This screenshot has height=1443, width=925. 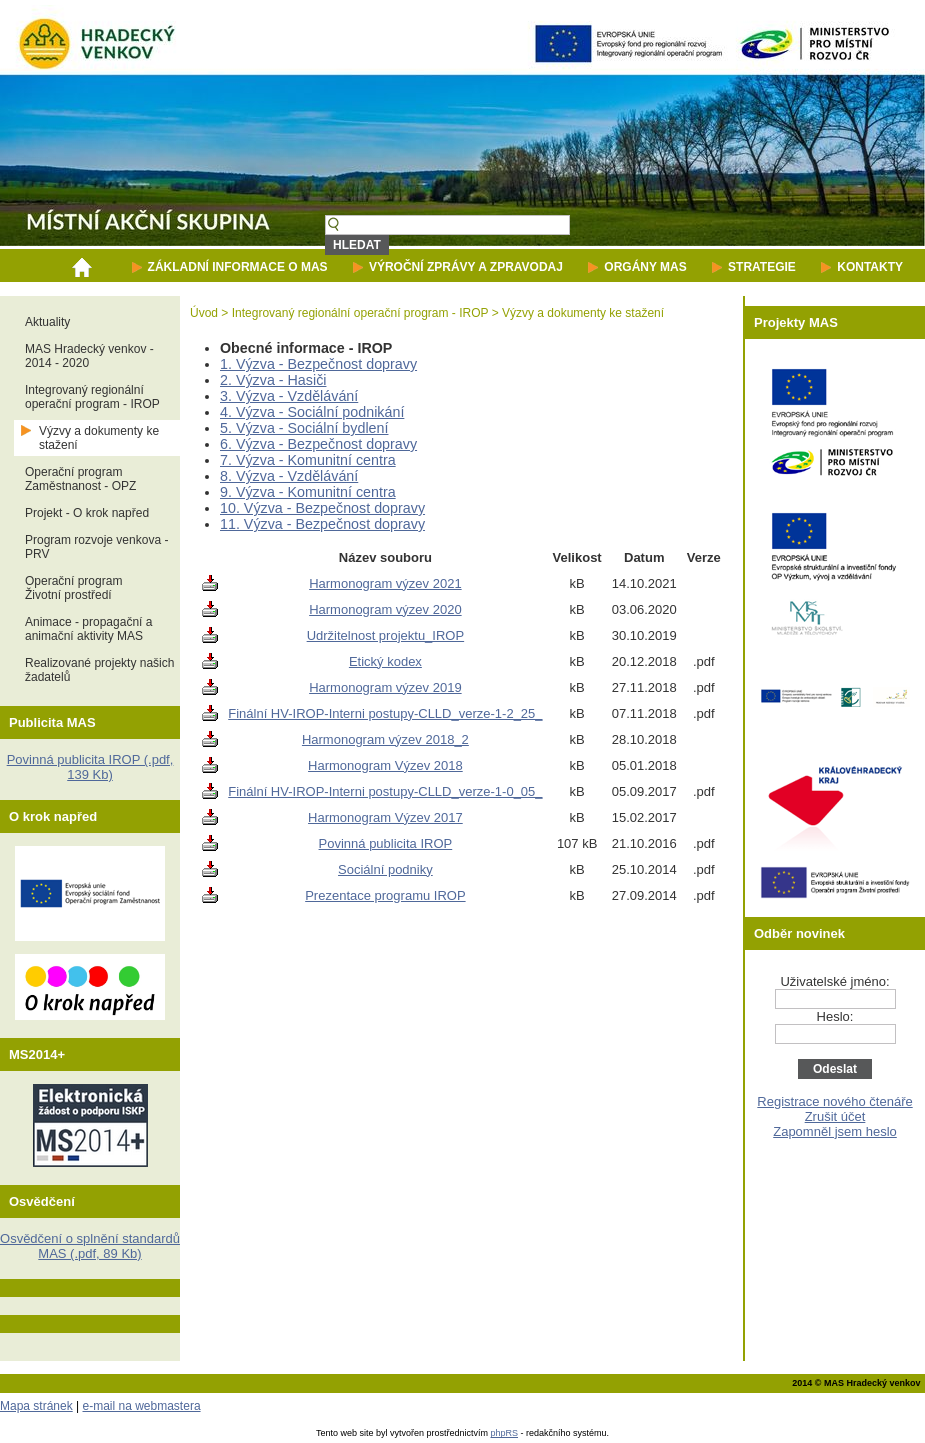 What do you see at coordinates (505, 1433) in the screenshot?
I see `phpRS` at bounding box center [505, 1433].